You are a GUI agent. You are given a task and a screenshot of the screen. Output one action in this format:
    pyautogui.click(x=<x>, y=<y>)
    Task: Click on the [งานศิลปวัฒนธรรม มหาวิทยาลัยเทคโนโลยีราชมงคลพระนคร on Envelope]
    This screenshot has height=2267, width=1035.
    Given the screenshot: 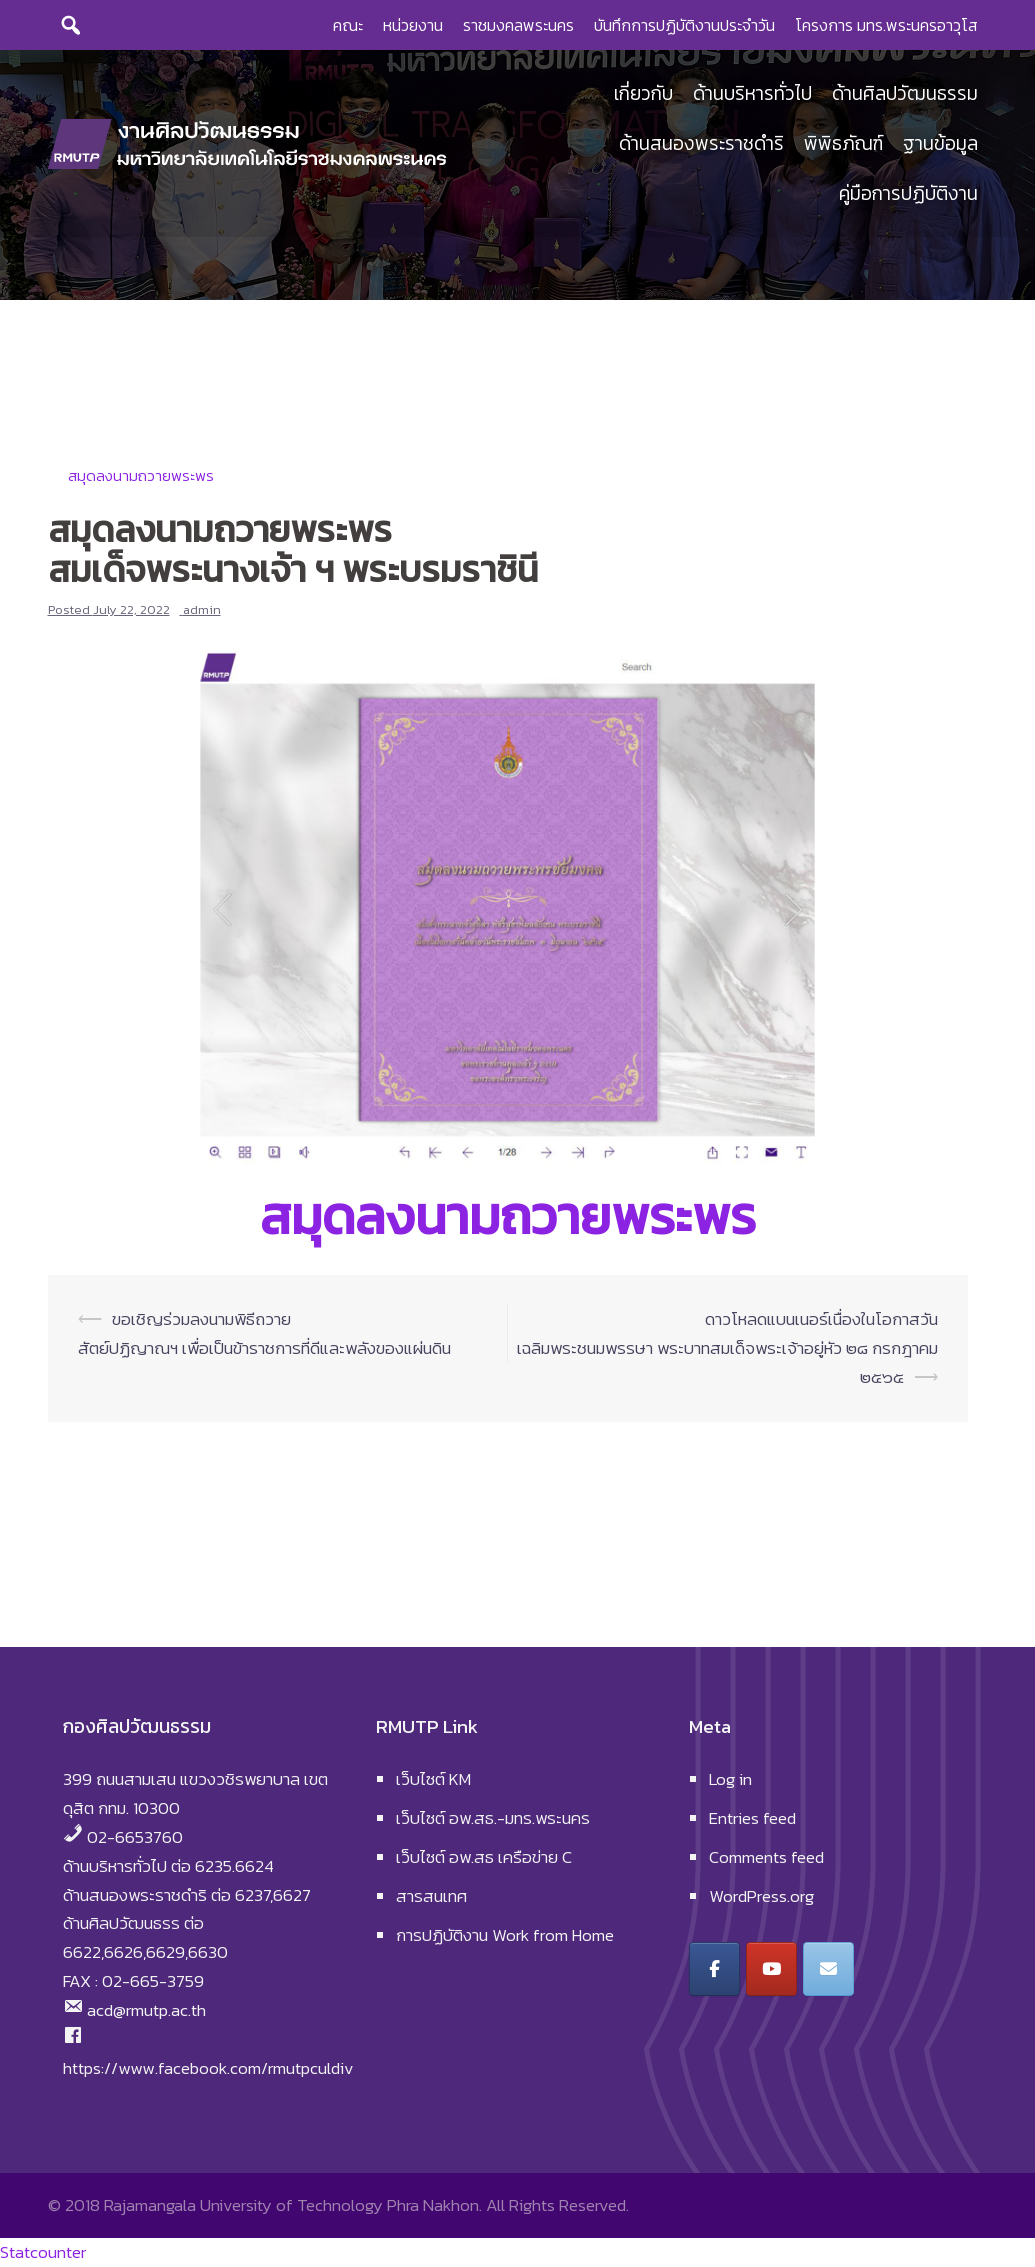 What is the action you would take?
    pyautogui.click(x=828, y=1969)
    